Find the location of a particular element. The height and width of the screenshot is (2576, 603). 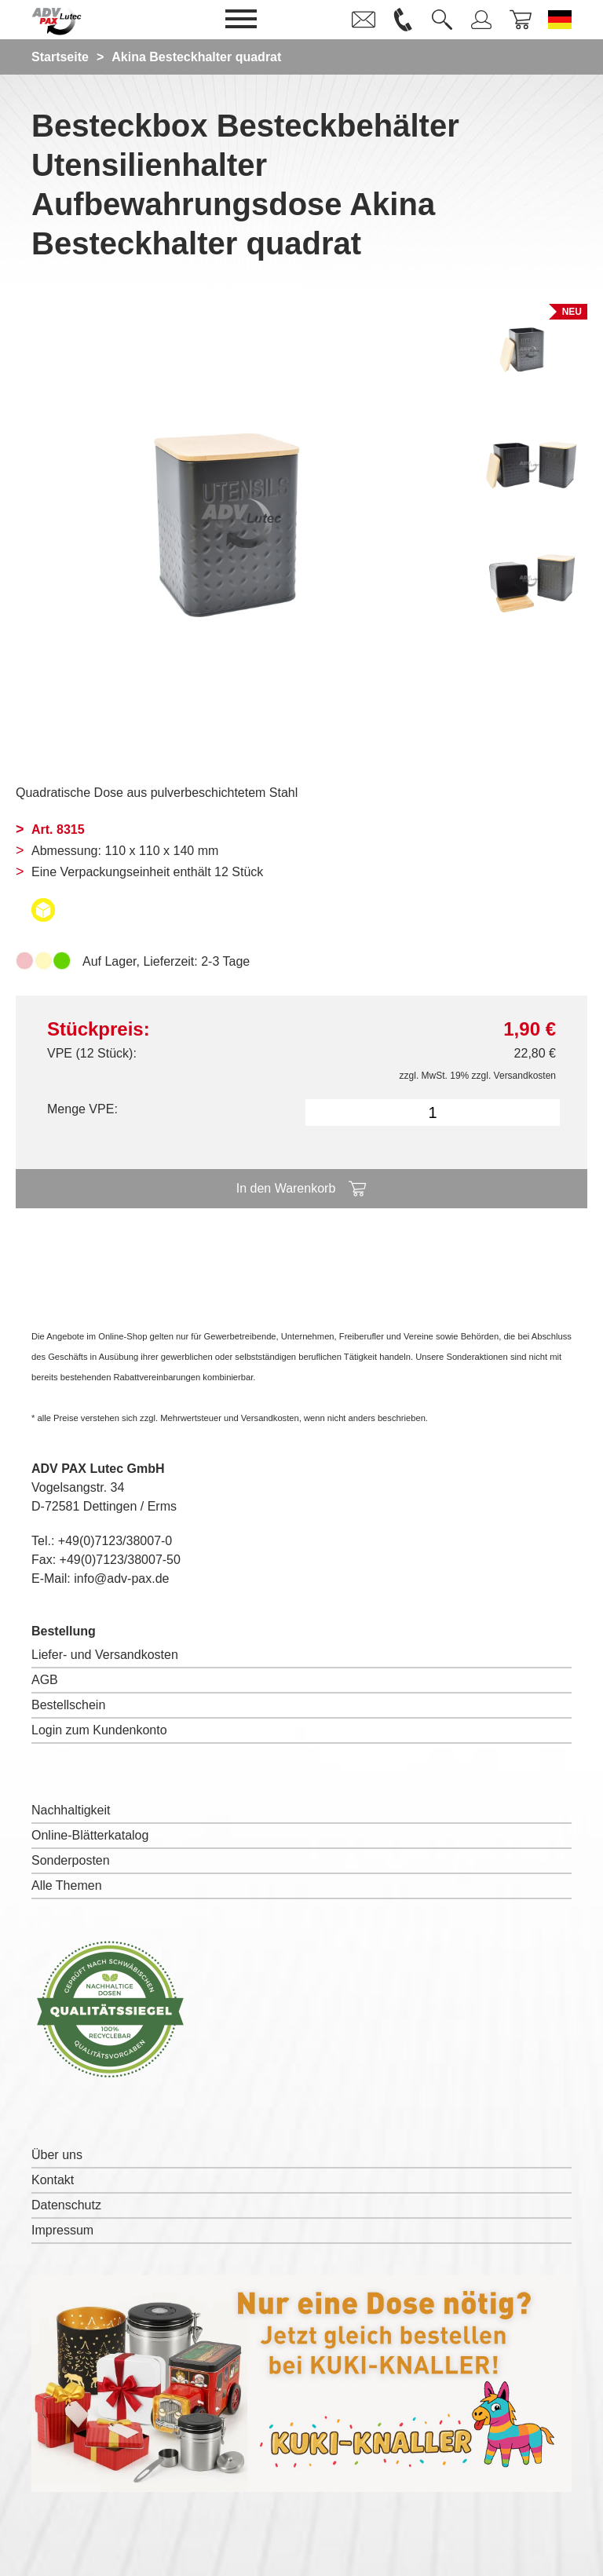

[link] is located at coordinates (363, 19).